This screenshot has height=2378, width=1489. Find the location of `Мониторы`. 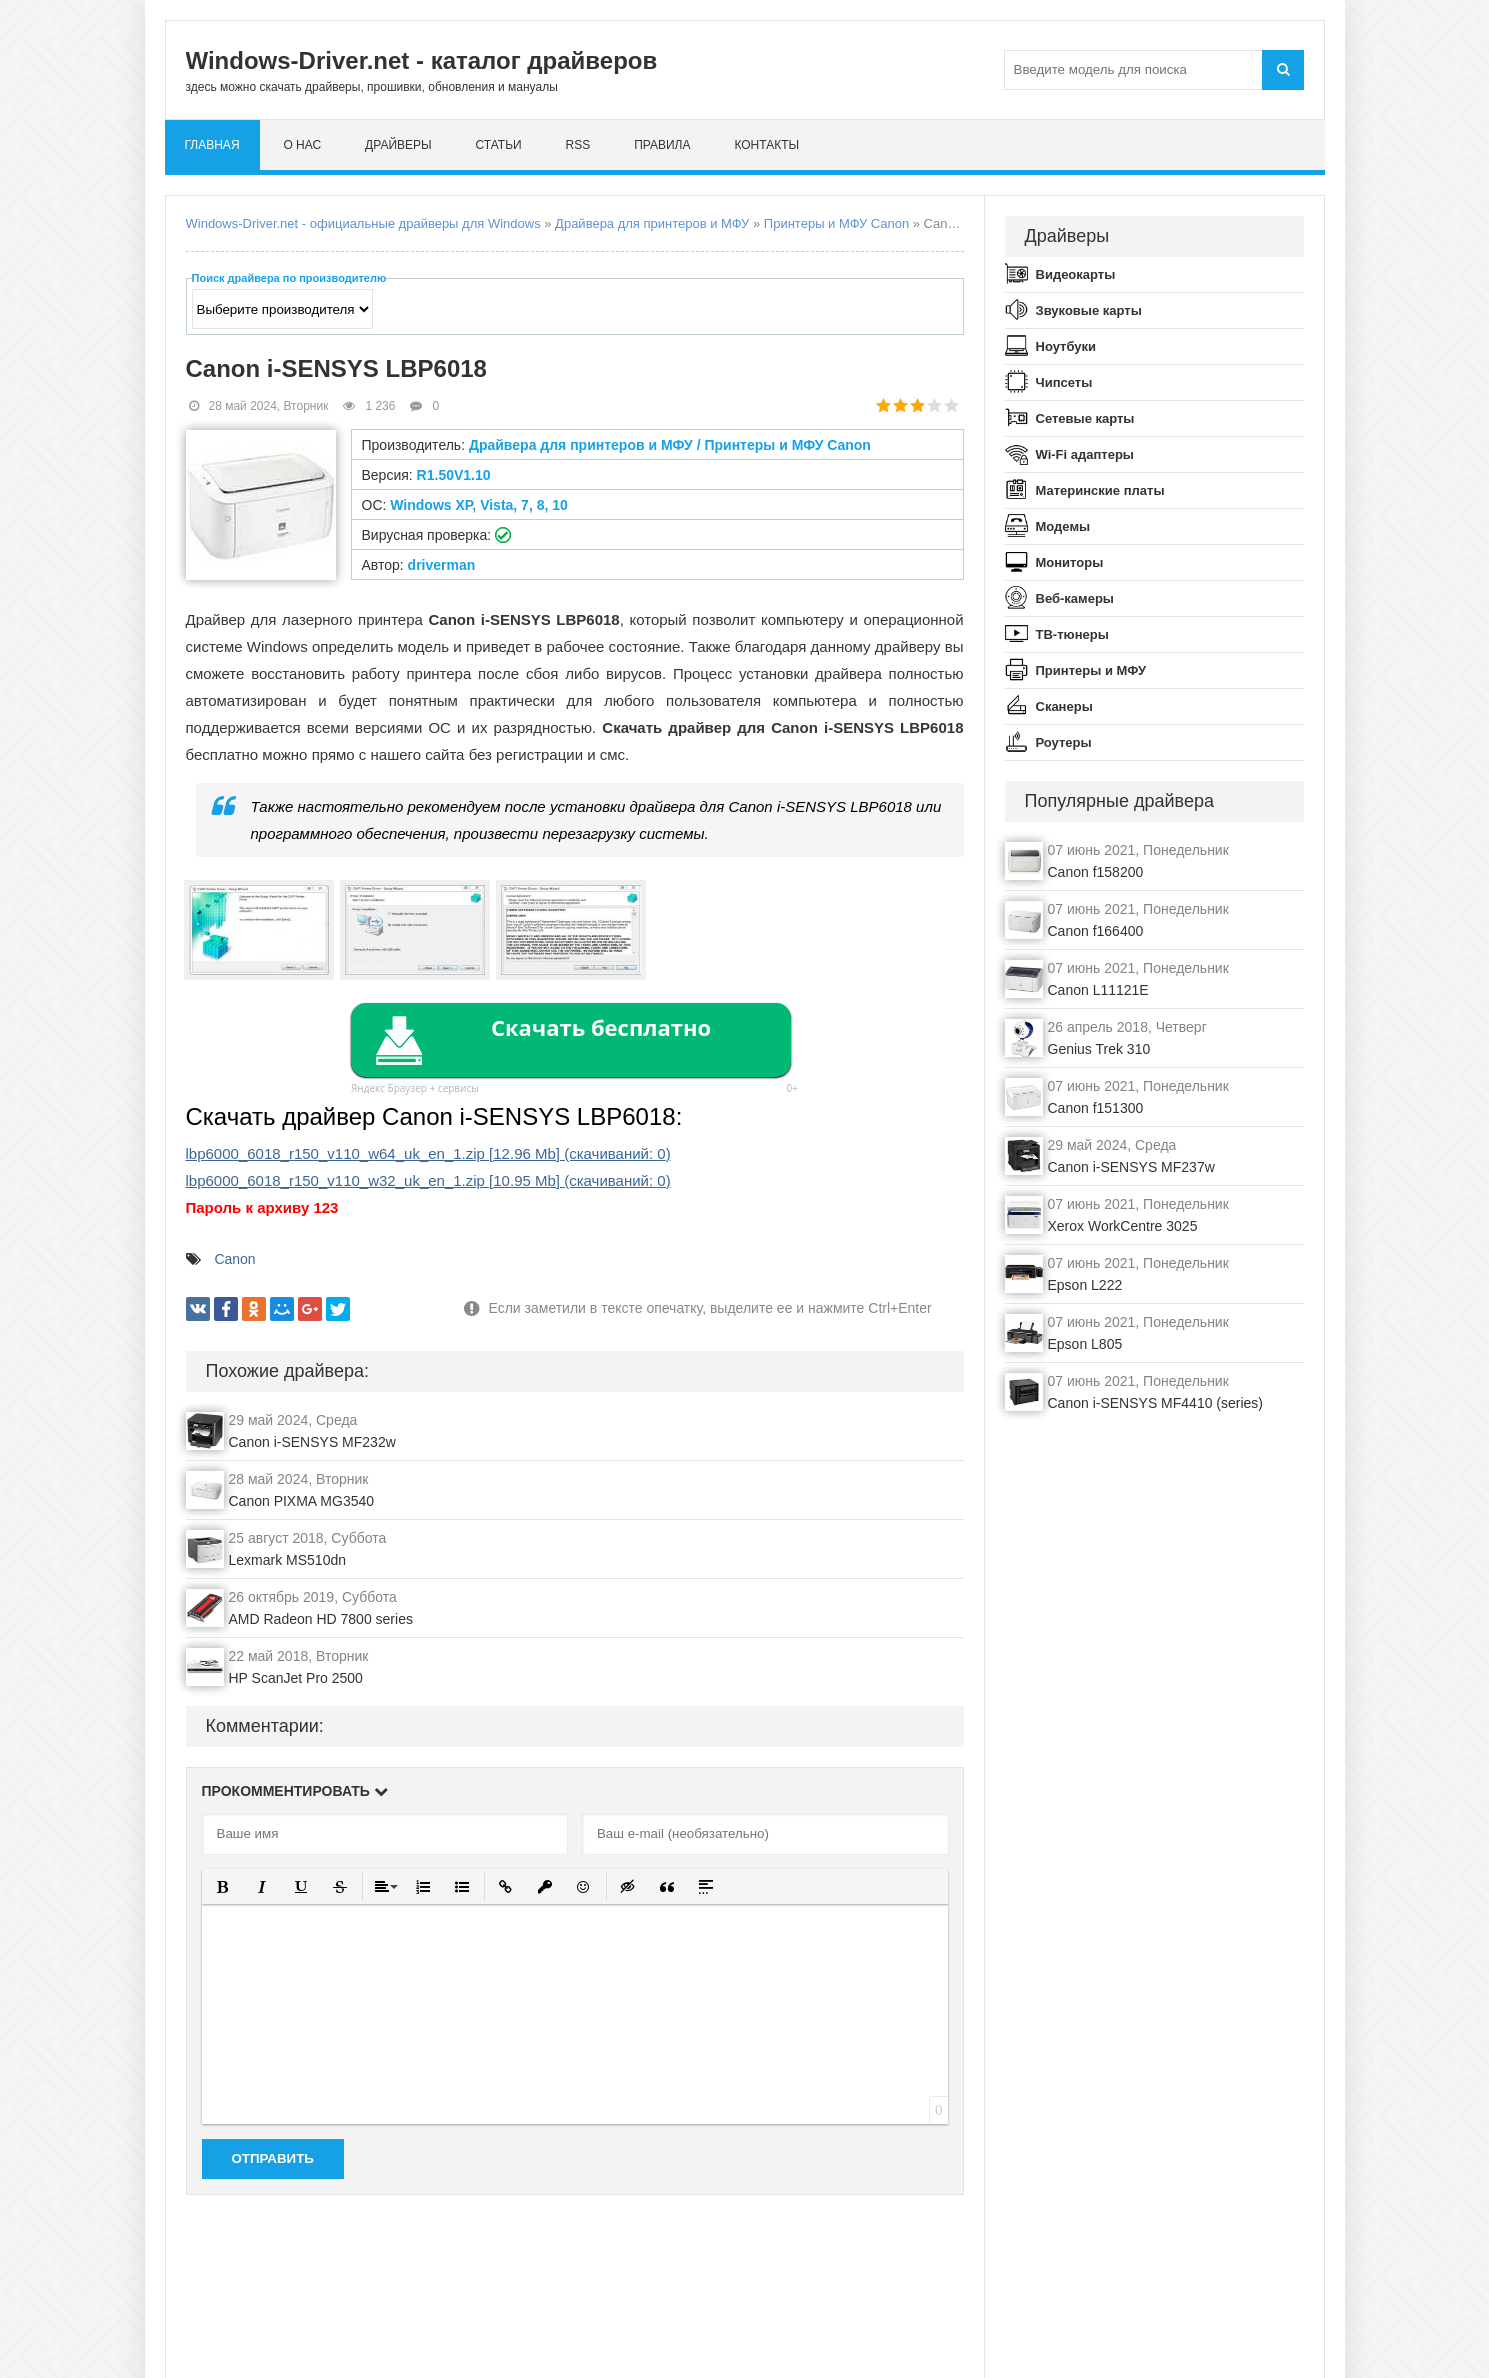

Мониторы is located at coordinates (1070, 562).